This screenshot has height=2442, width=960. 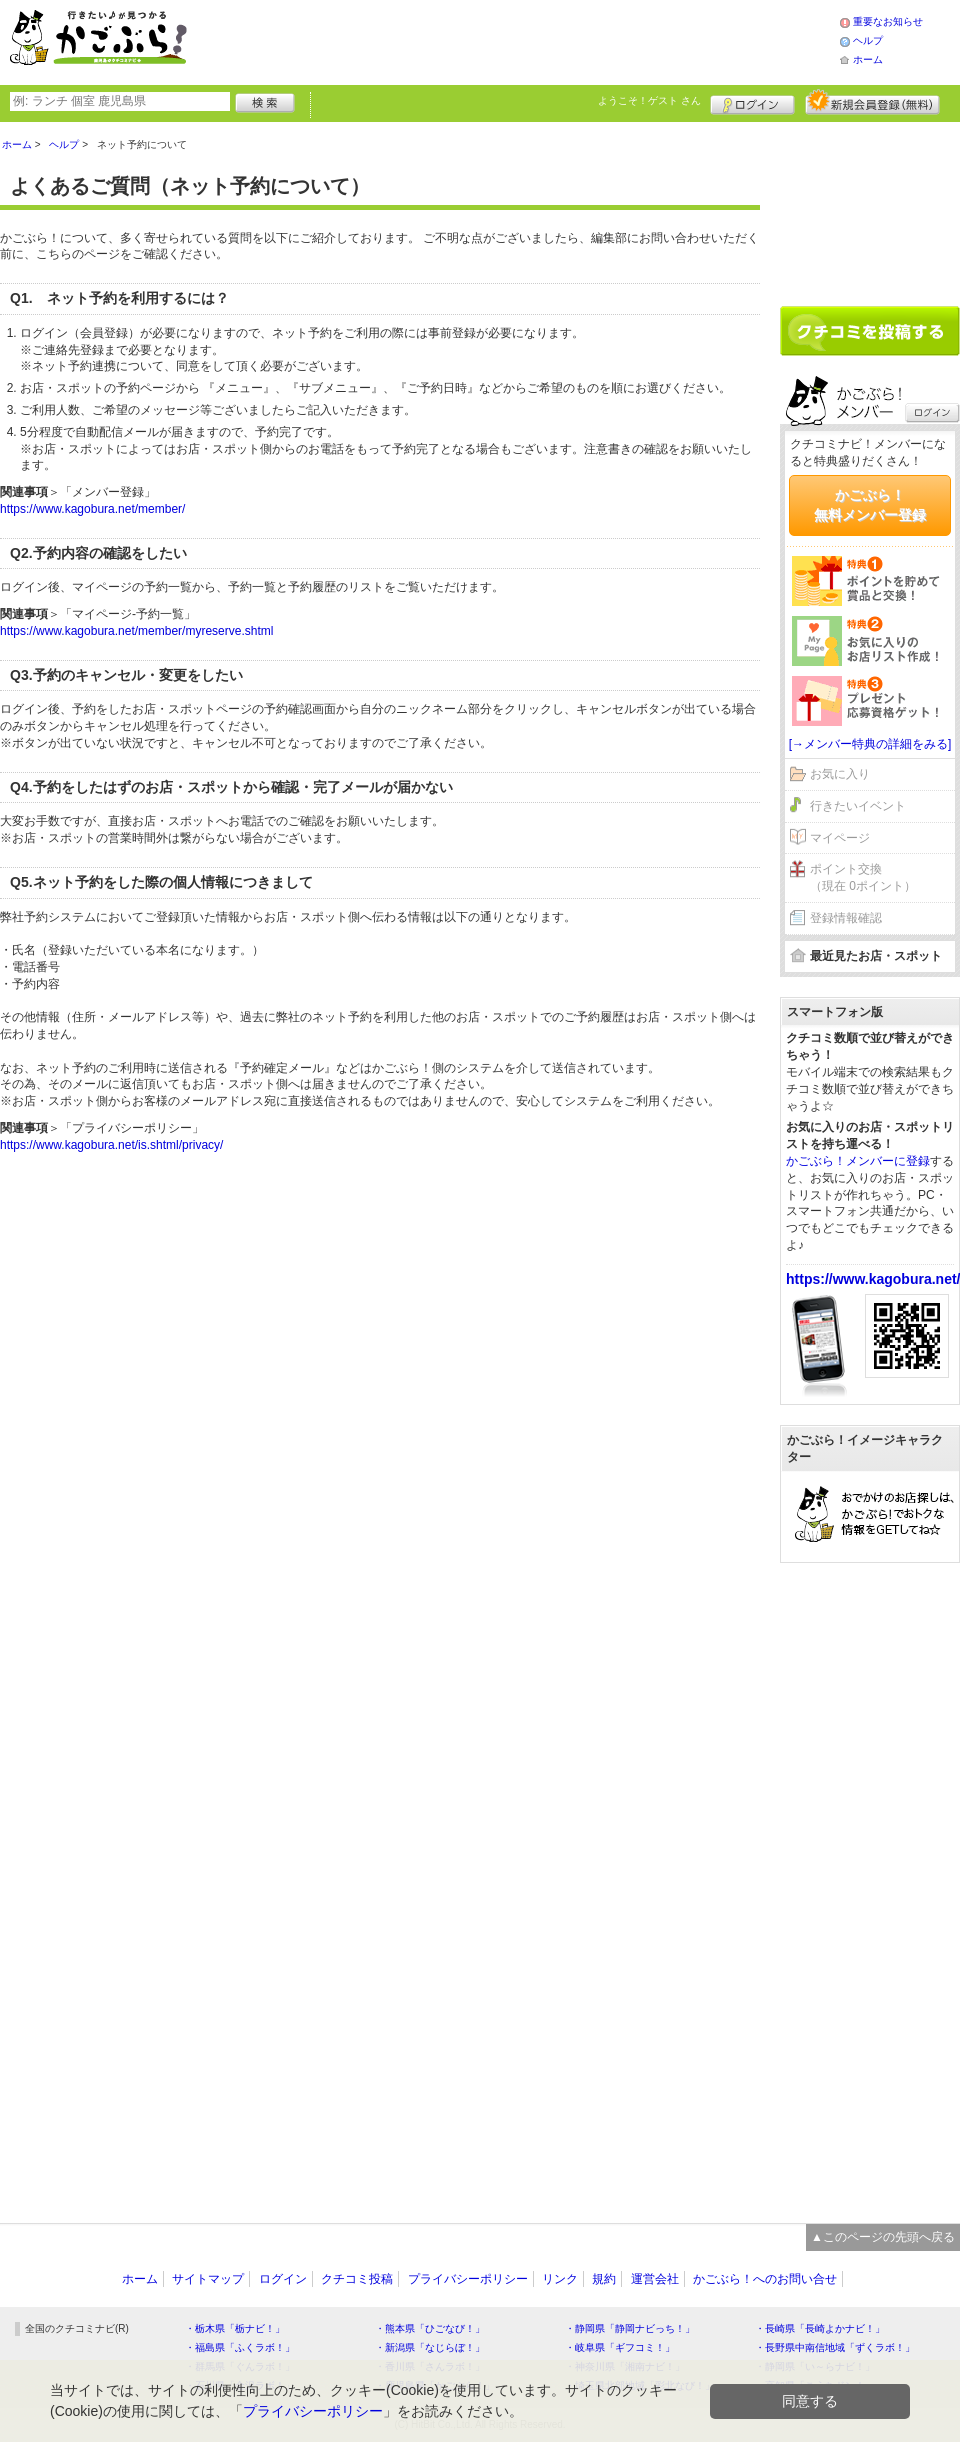 What do you see at coordinates (560, 2279) in the screenshot?
I see `リンク` at bounding box center [560, 2279].